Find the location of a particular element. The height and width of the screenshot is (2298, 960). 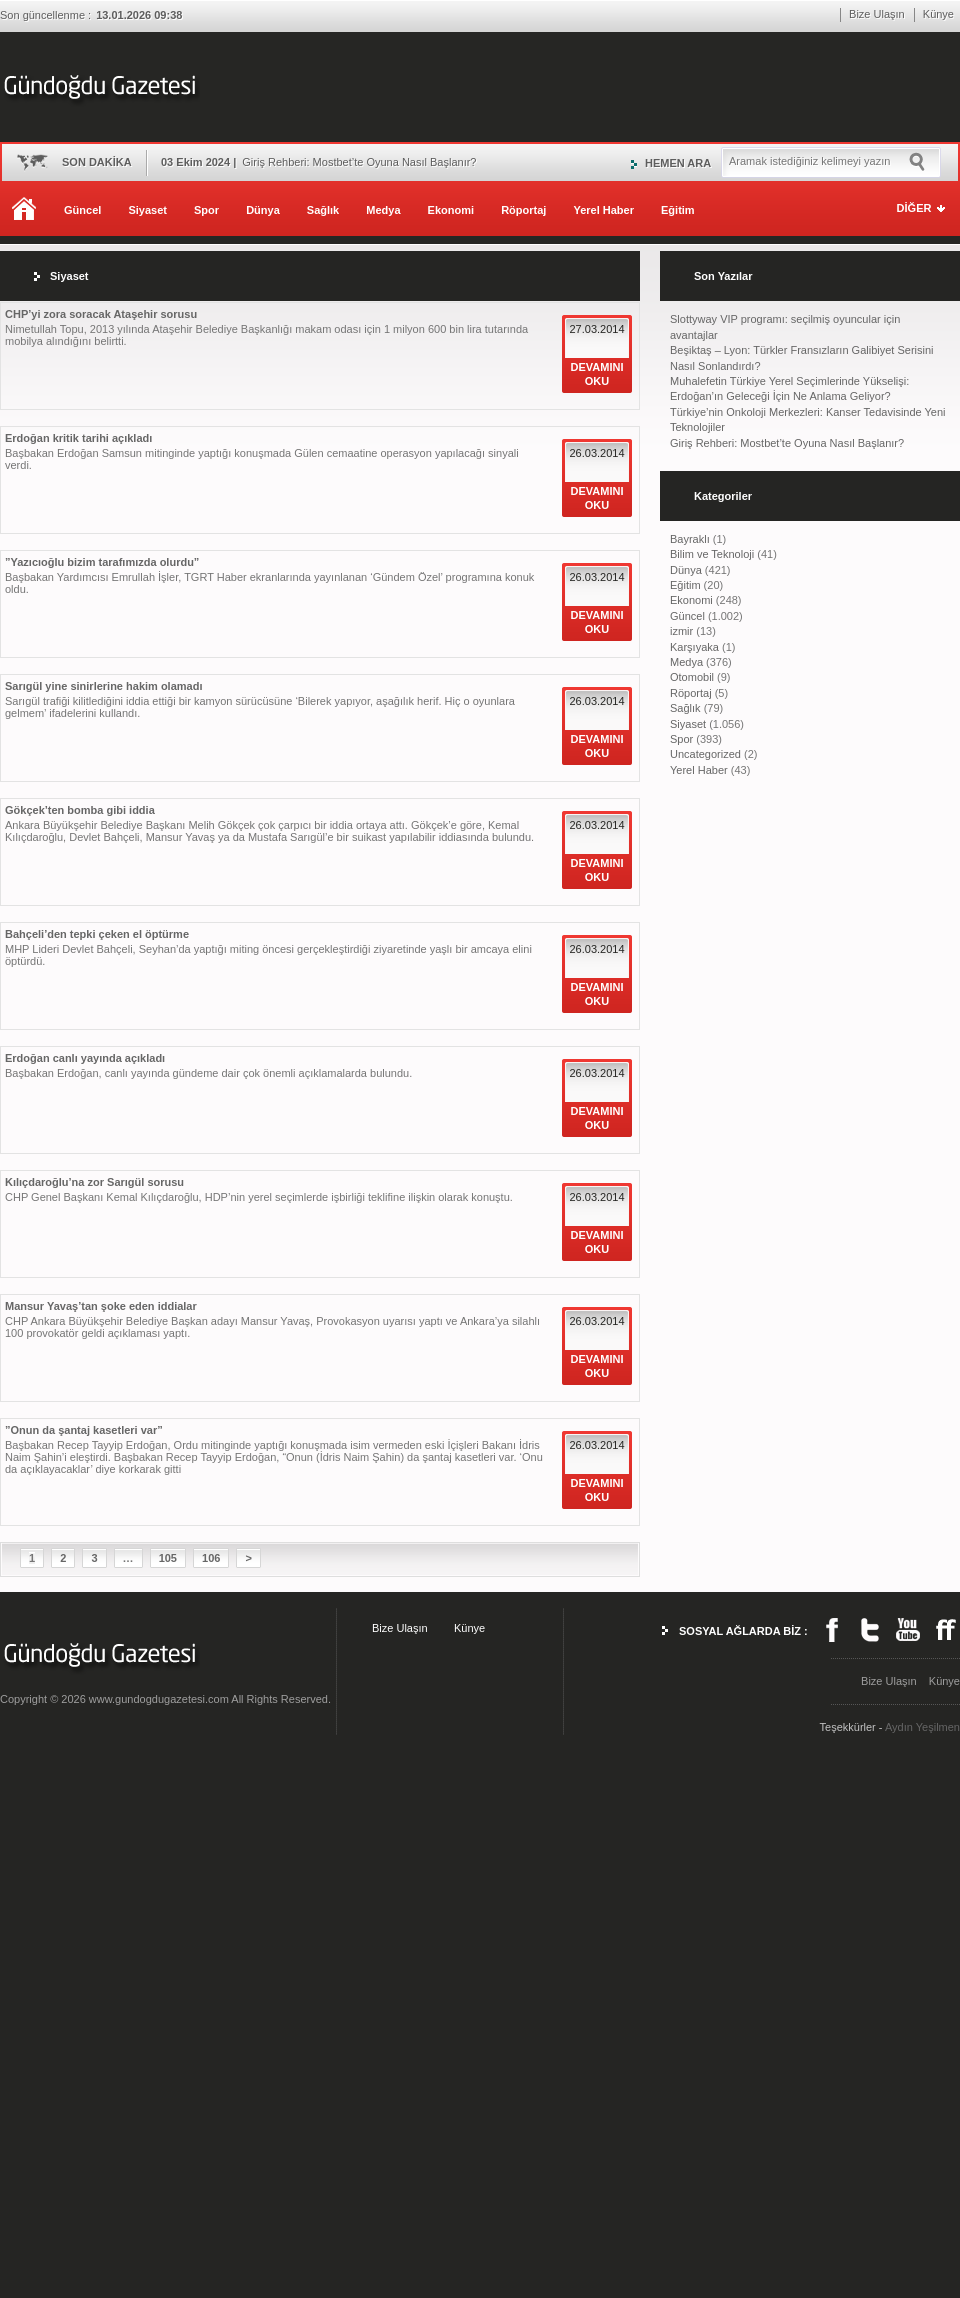

Bize Ulaşın is located at coordinates (877, 14).